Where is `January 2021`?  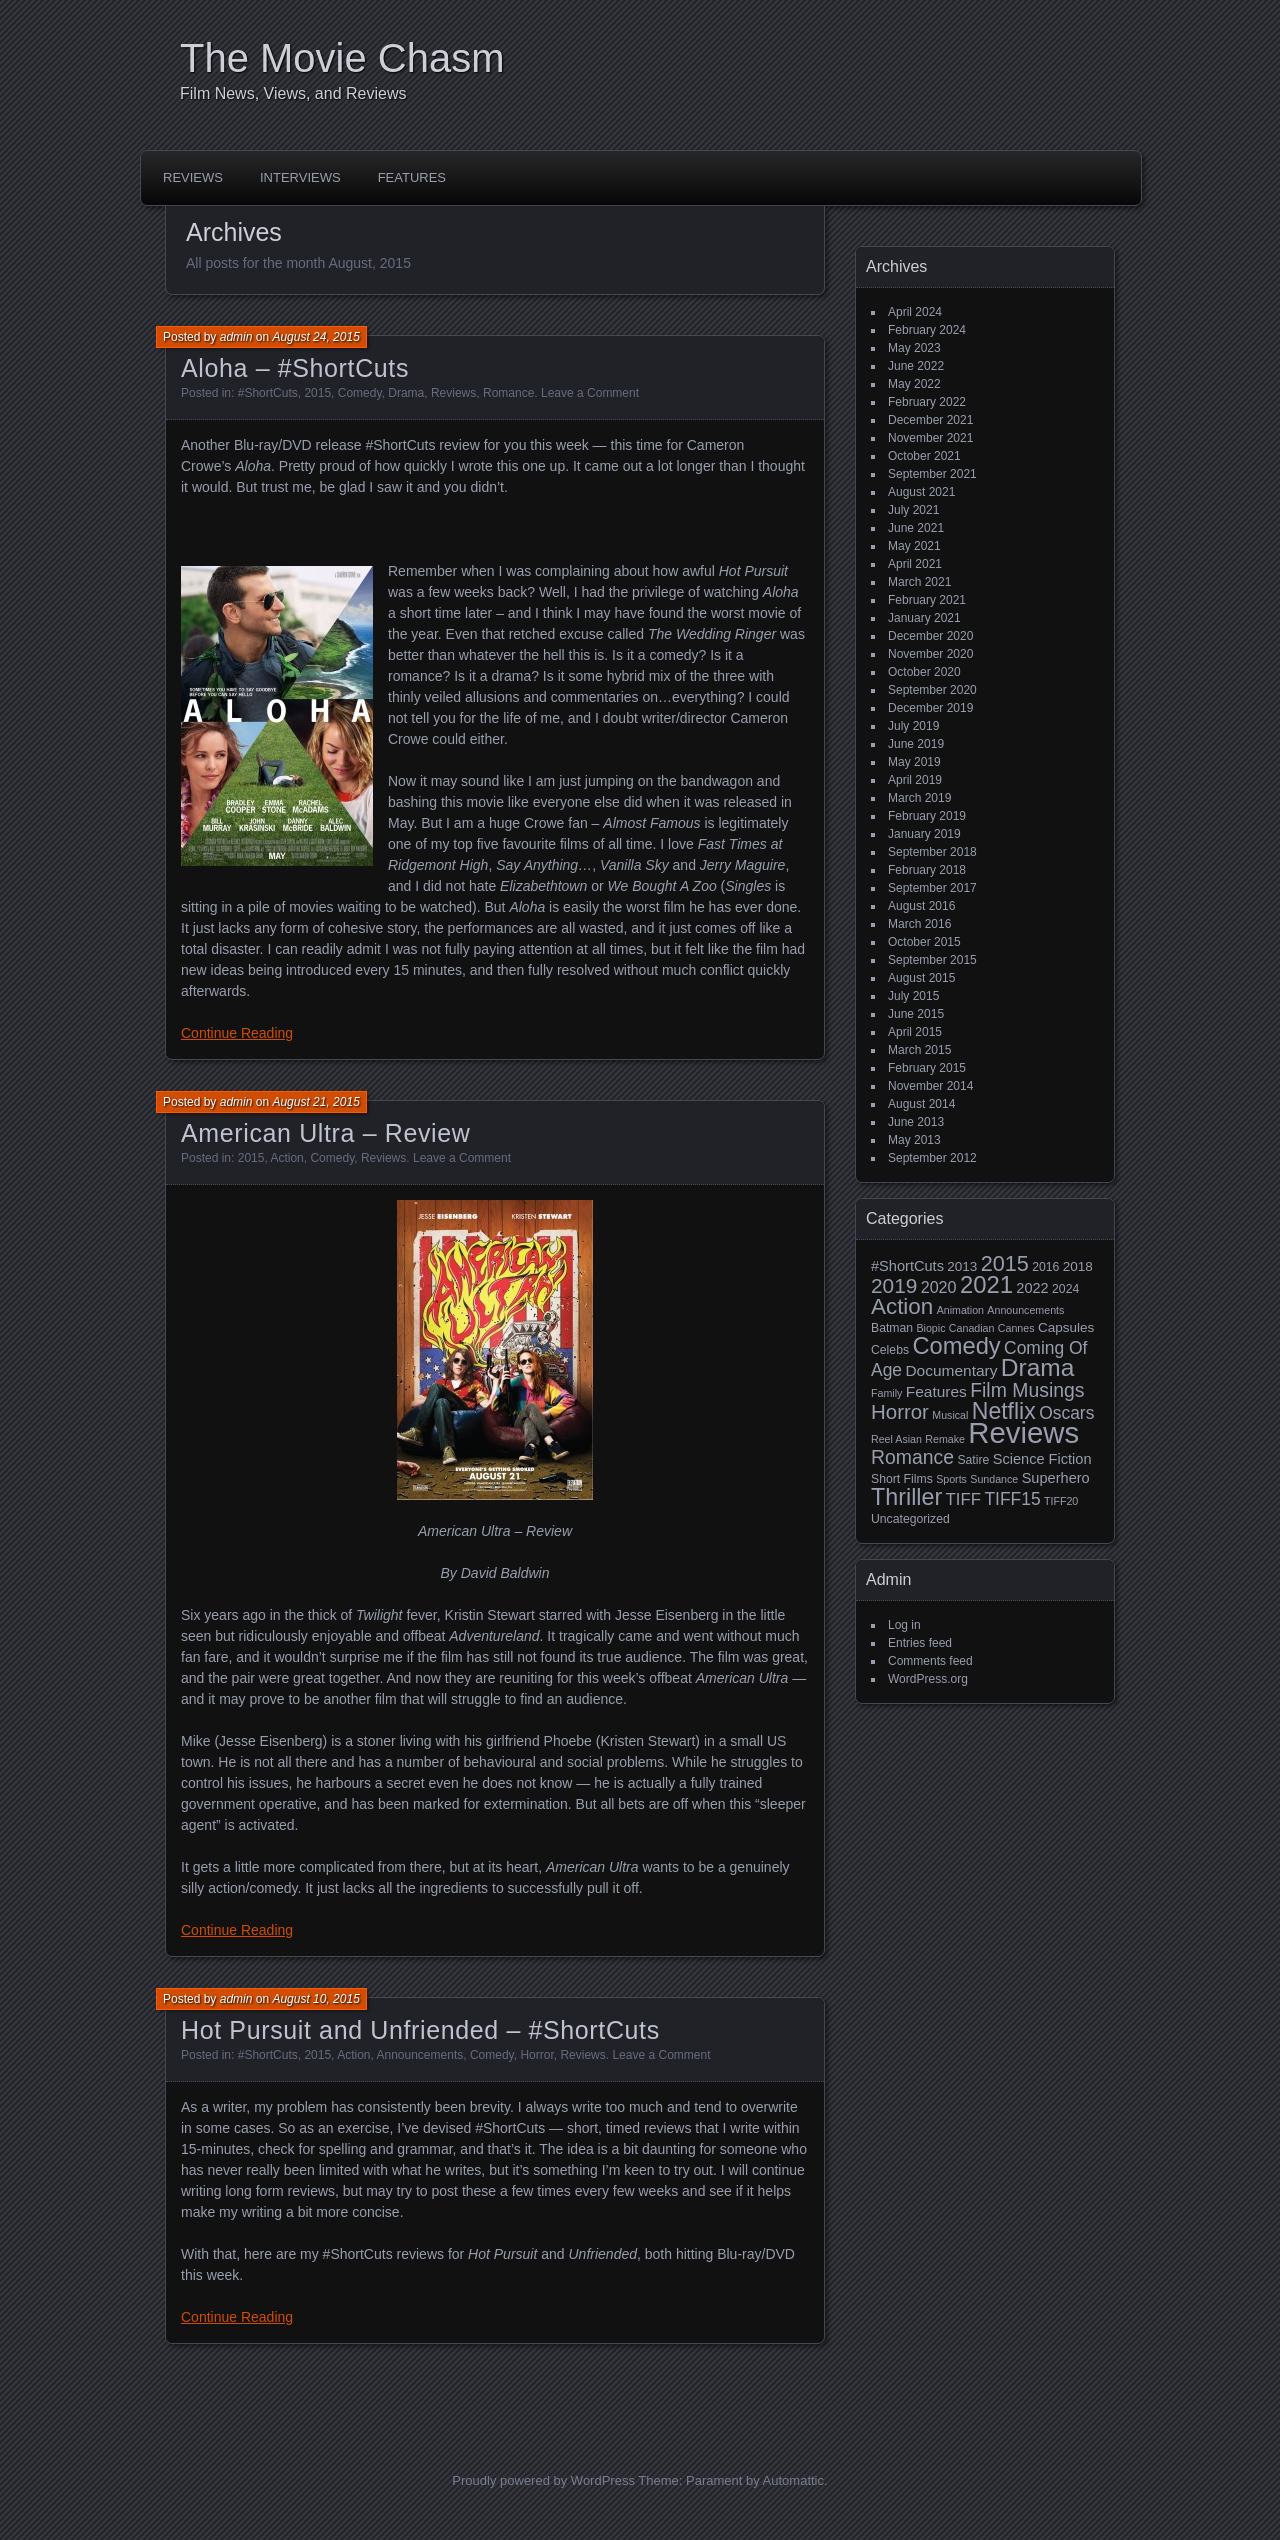 January 2021 is located at coordinates (924, 618).